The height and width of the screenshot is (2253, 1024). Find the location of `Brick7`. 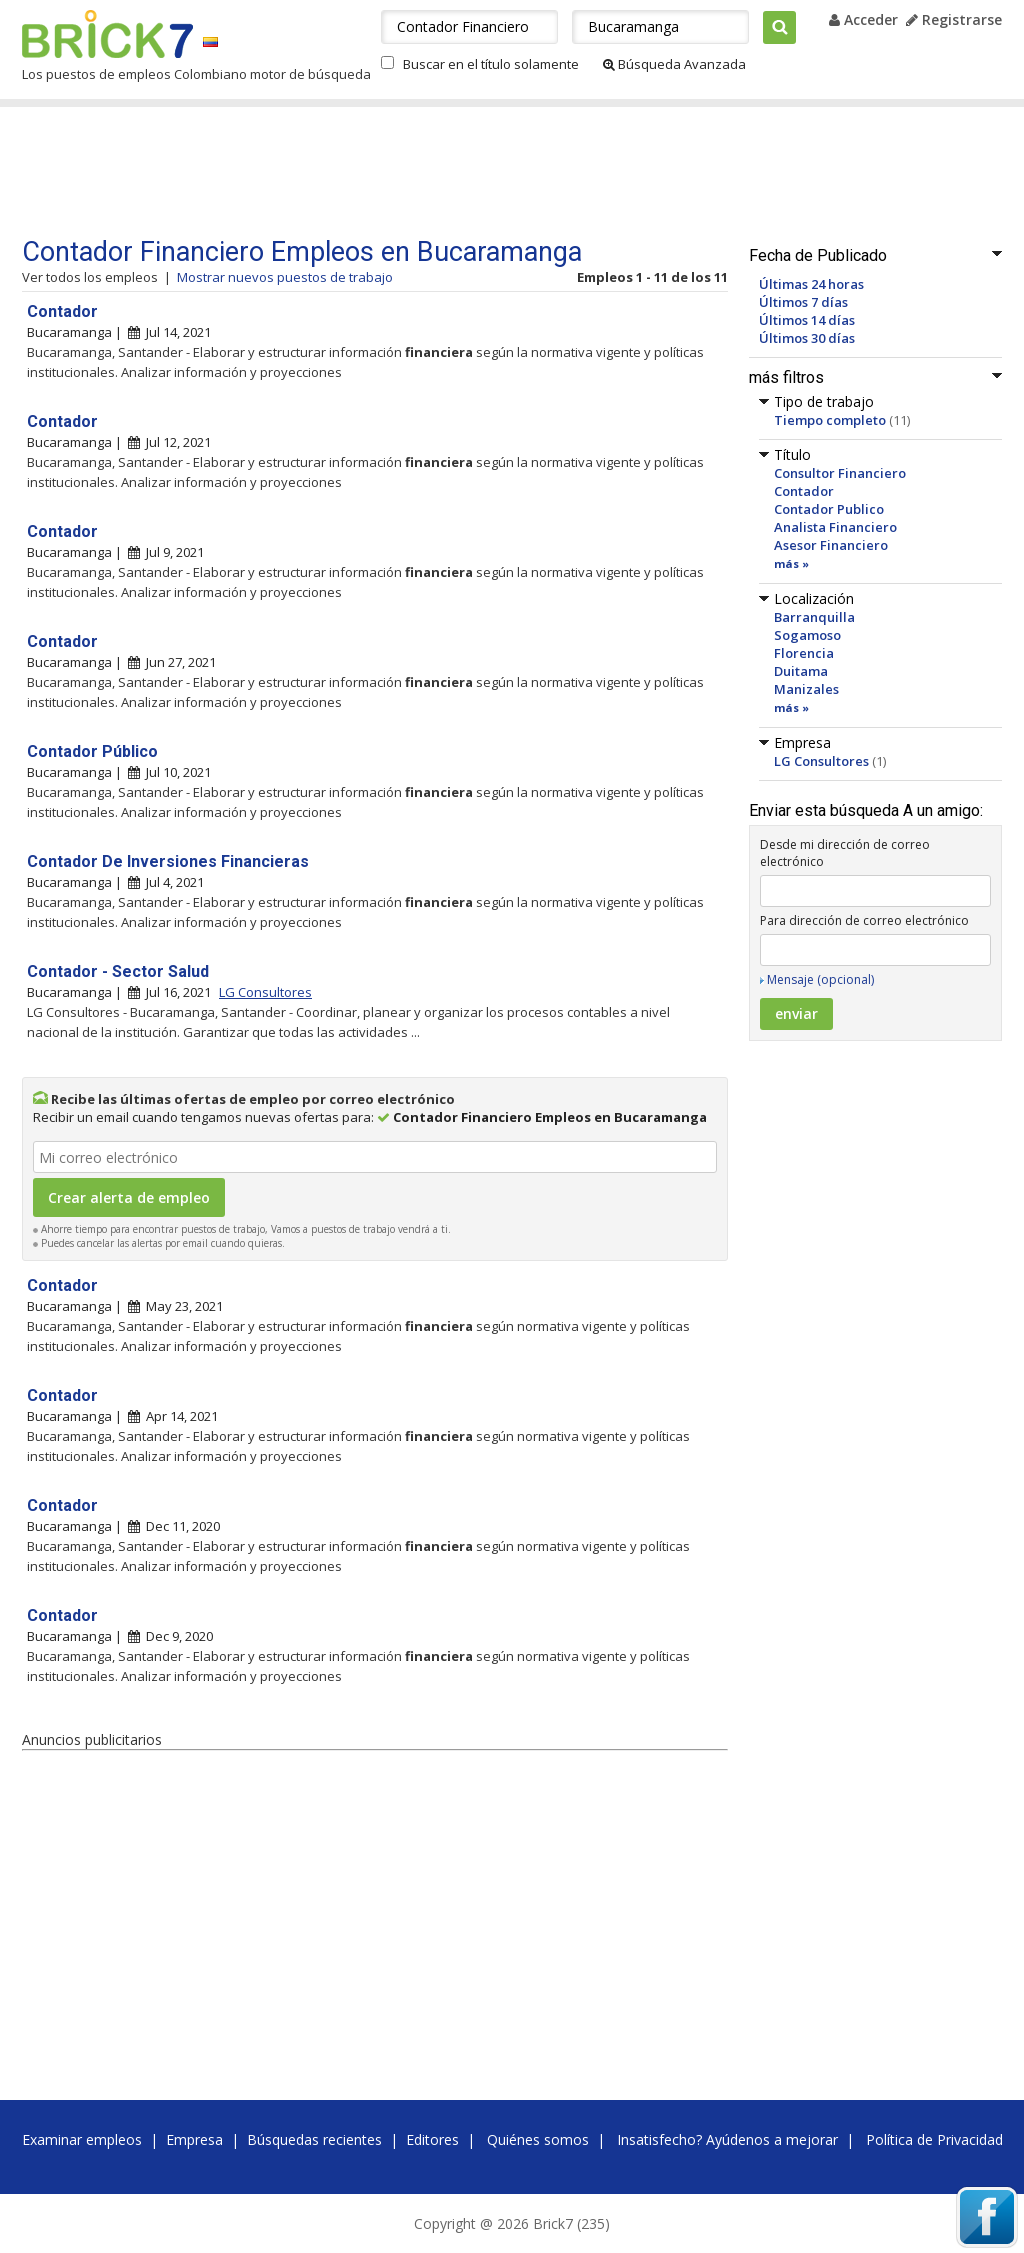

Brick7 is located at coordinates (107, 34).